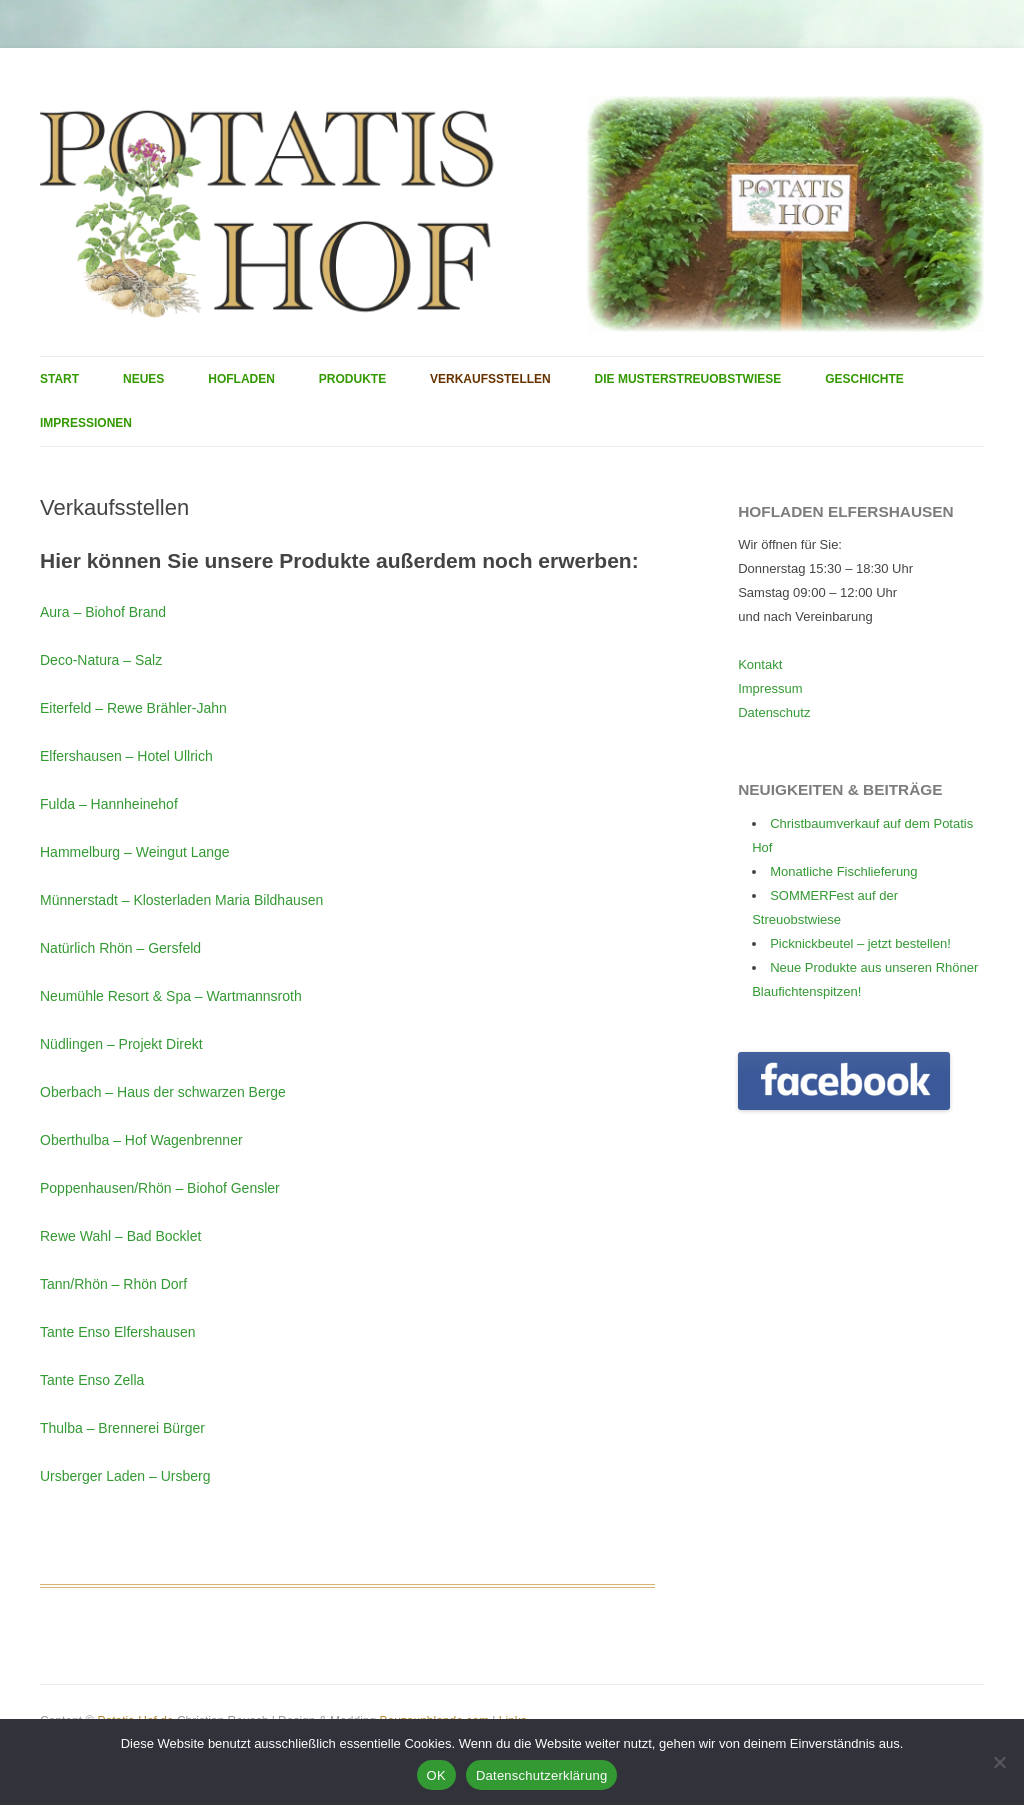 This screenshot has width=1024, height=1805. I want to click on Aura – Biohof Brand, so click(103, 612).